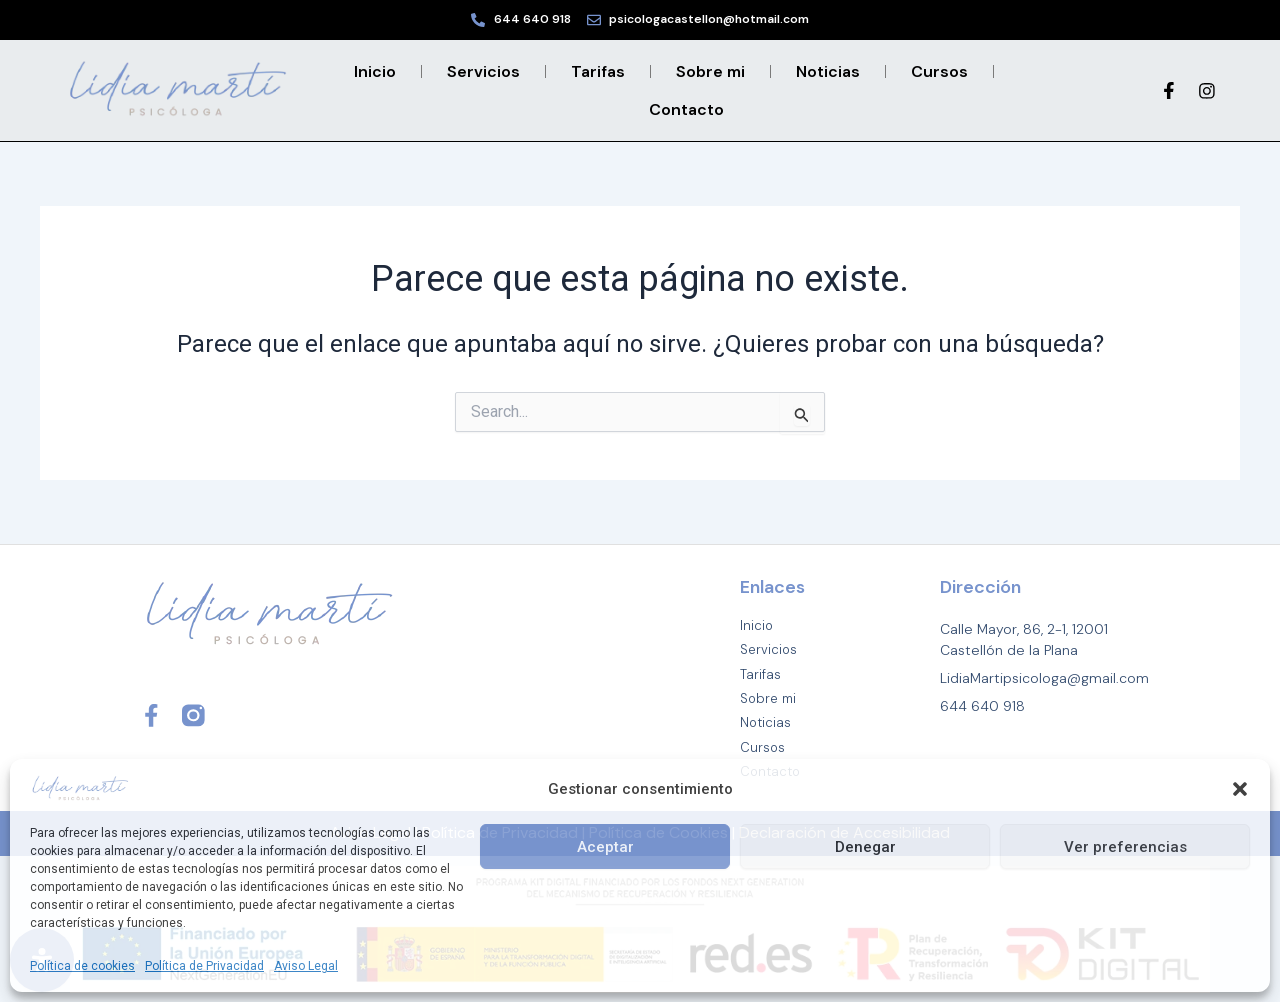  I want to click on Ver preferencias, so click(1125, 847).